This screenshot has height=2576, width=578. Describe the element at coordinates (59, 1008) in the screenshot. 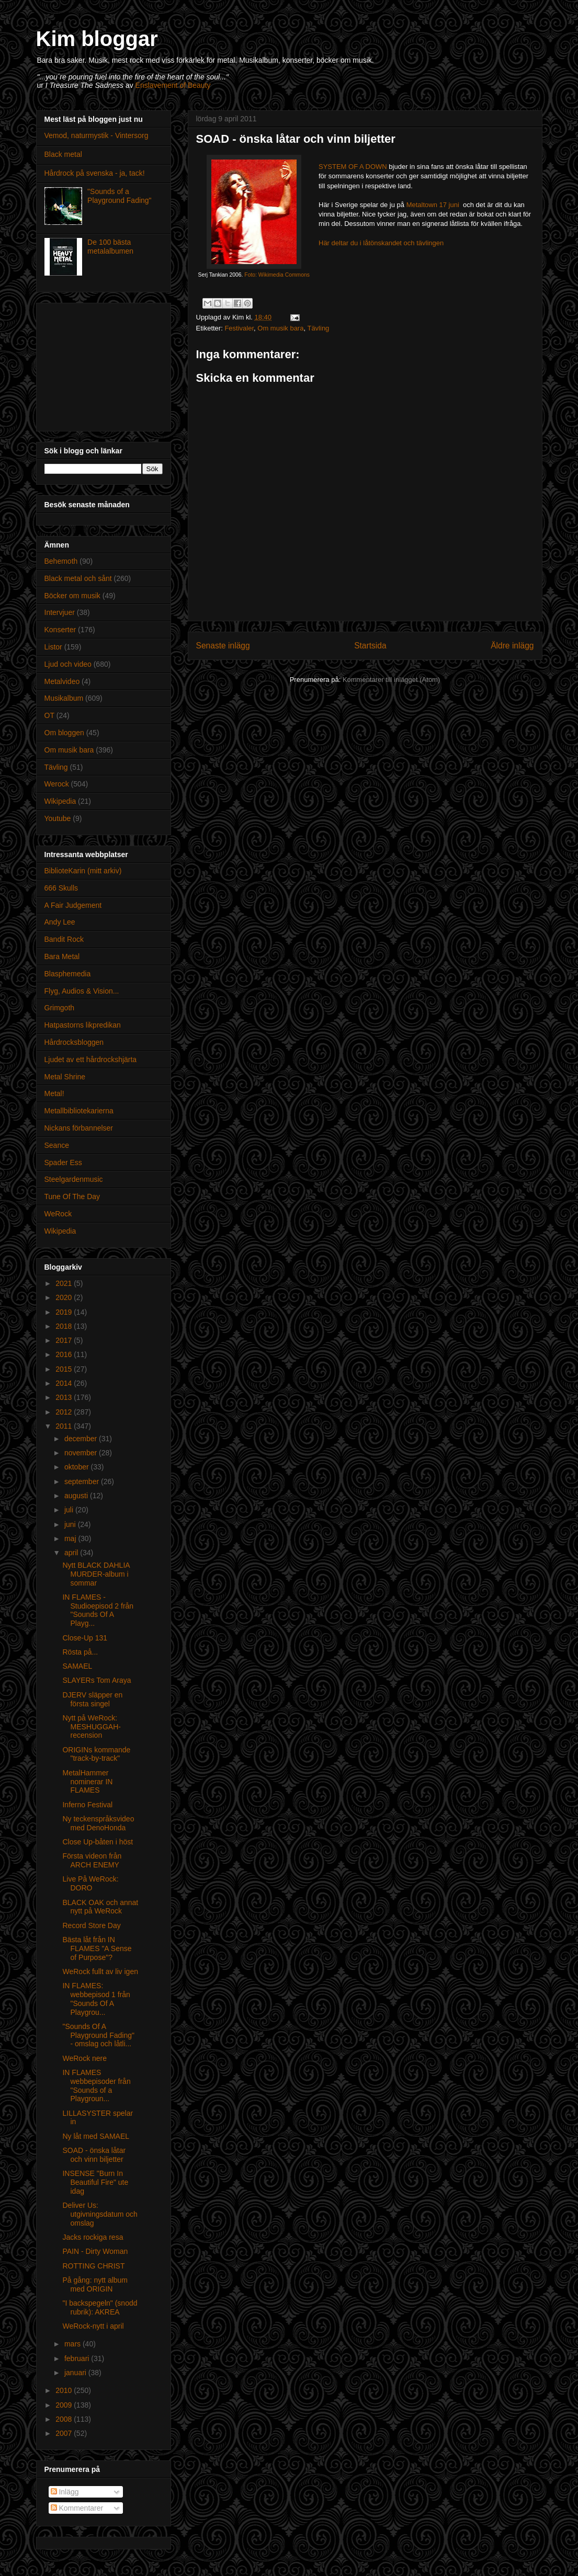

I see `Grimgoth` at that location.